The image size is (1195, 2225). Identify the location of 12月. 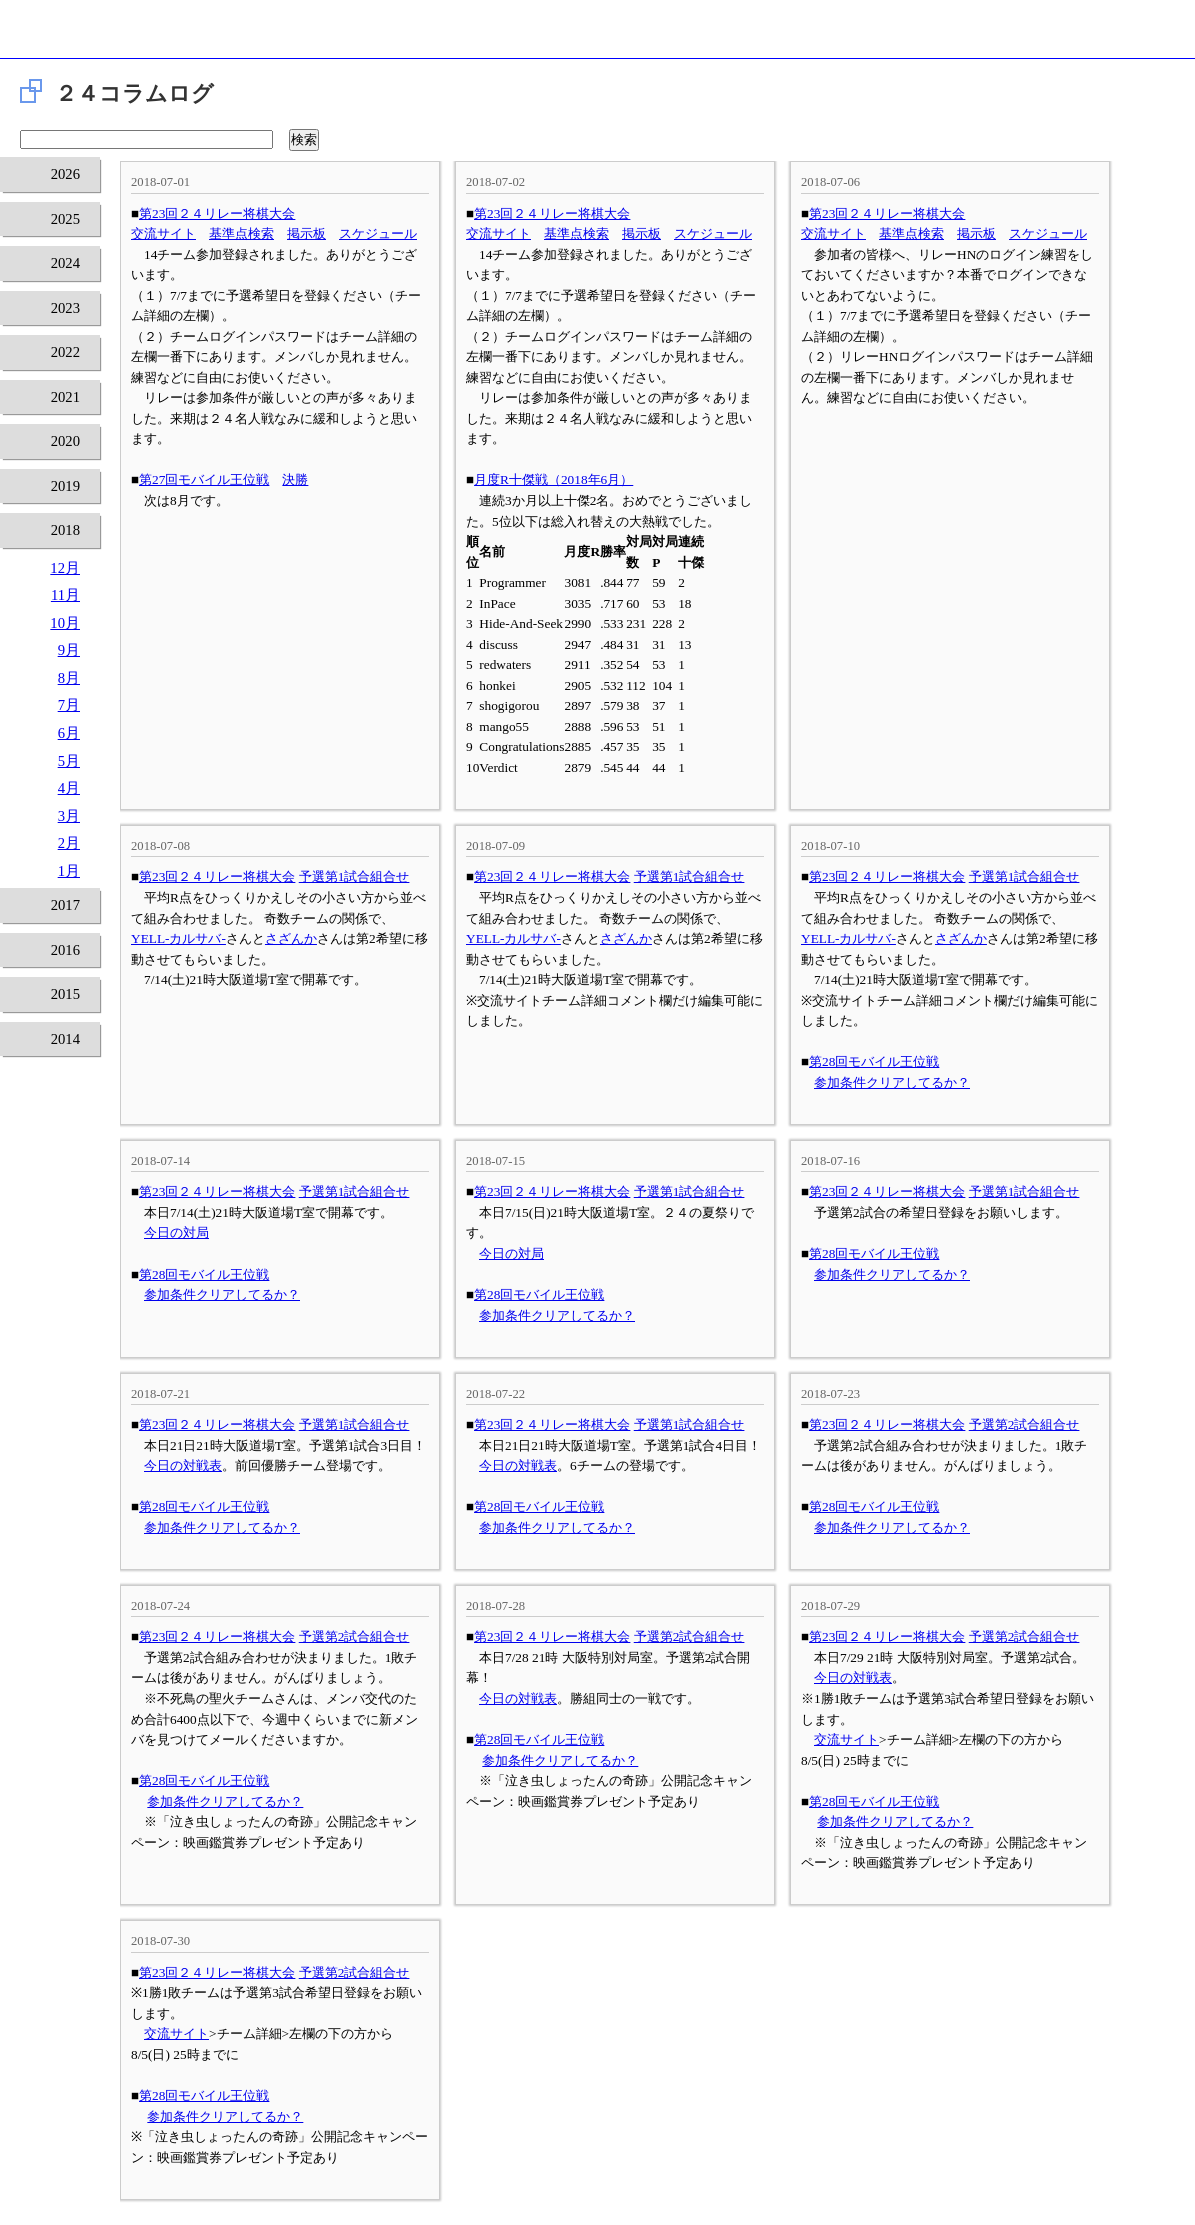
(65, 568).